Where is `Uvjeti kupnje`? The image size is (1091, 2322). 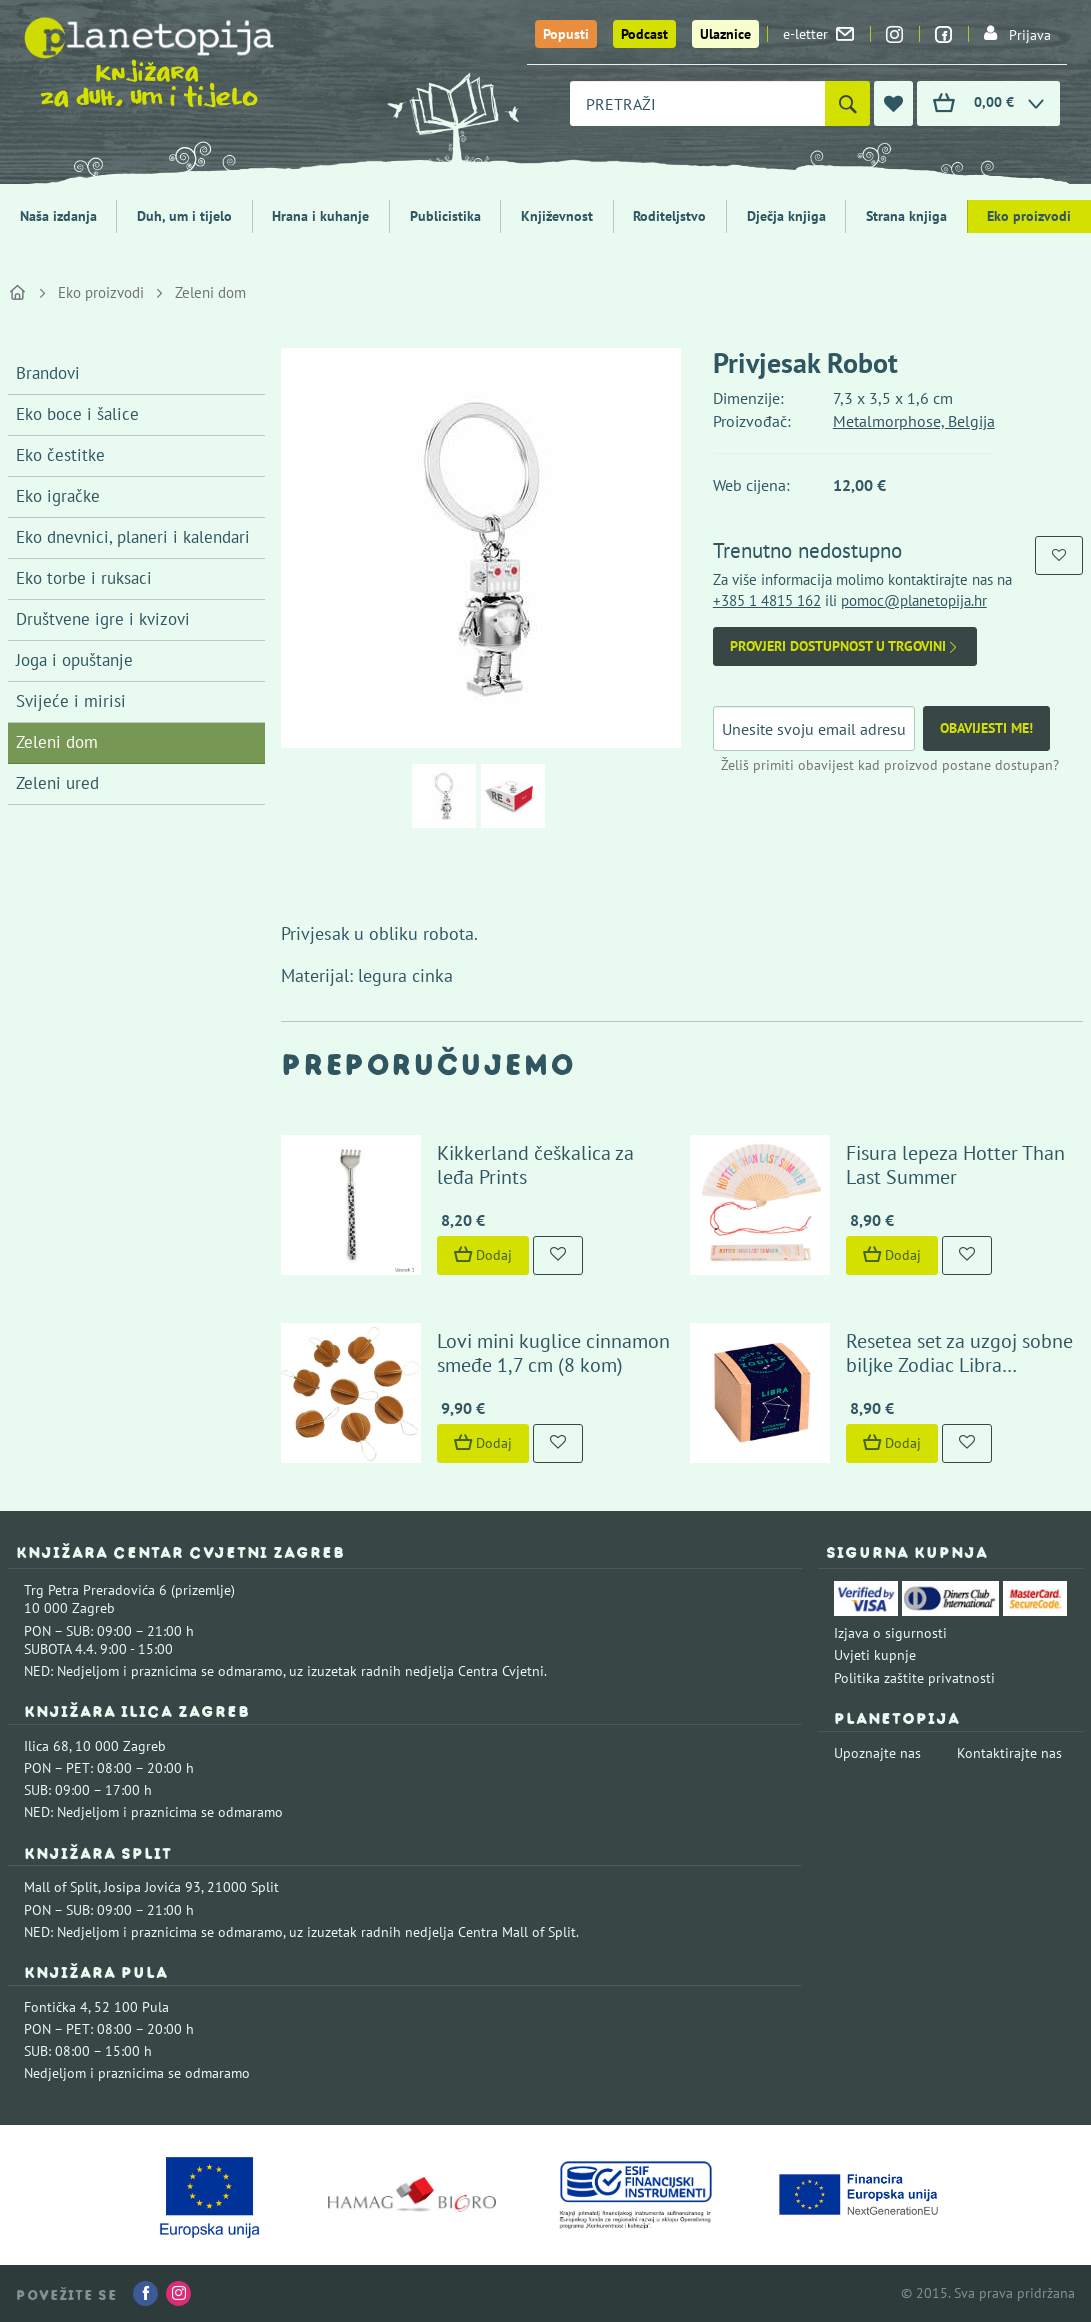 Uvjeti kupnje is located at coordinates (875, 1655).